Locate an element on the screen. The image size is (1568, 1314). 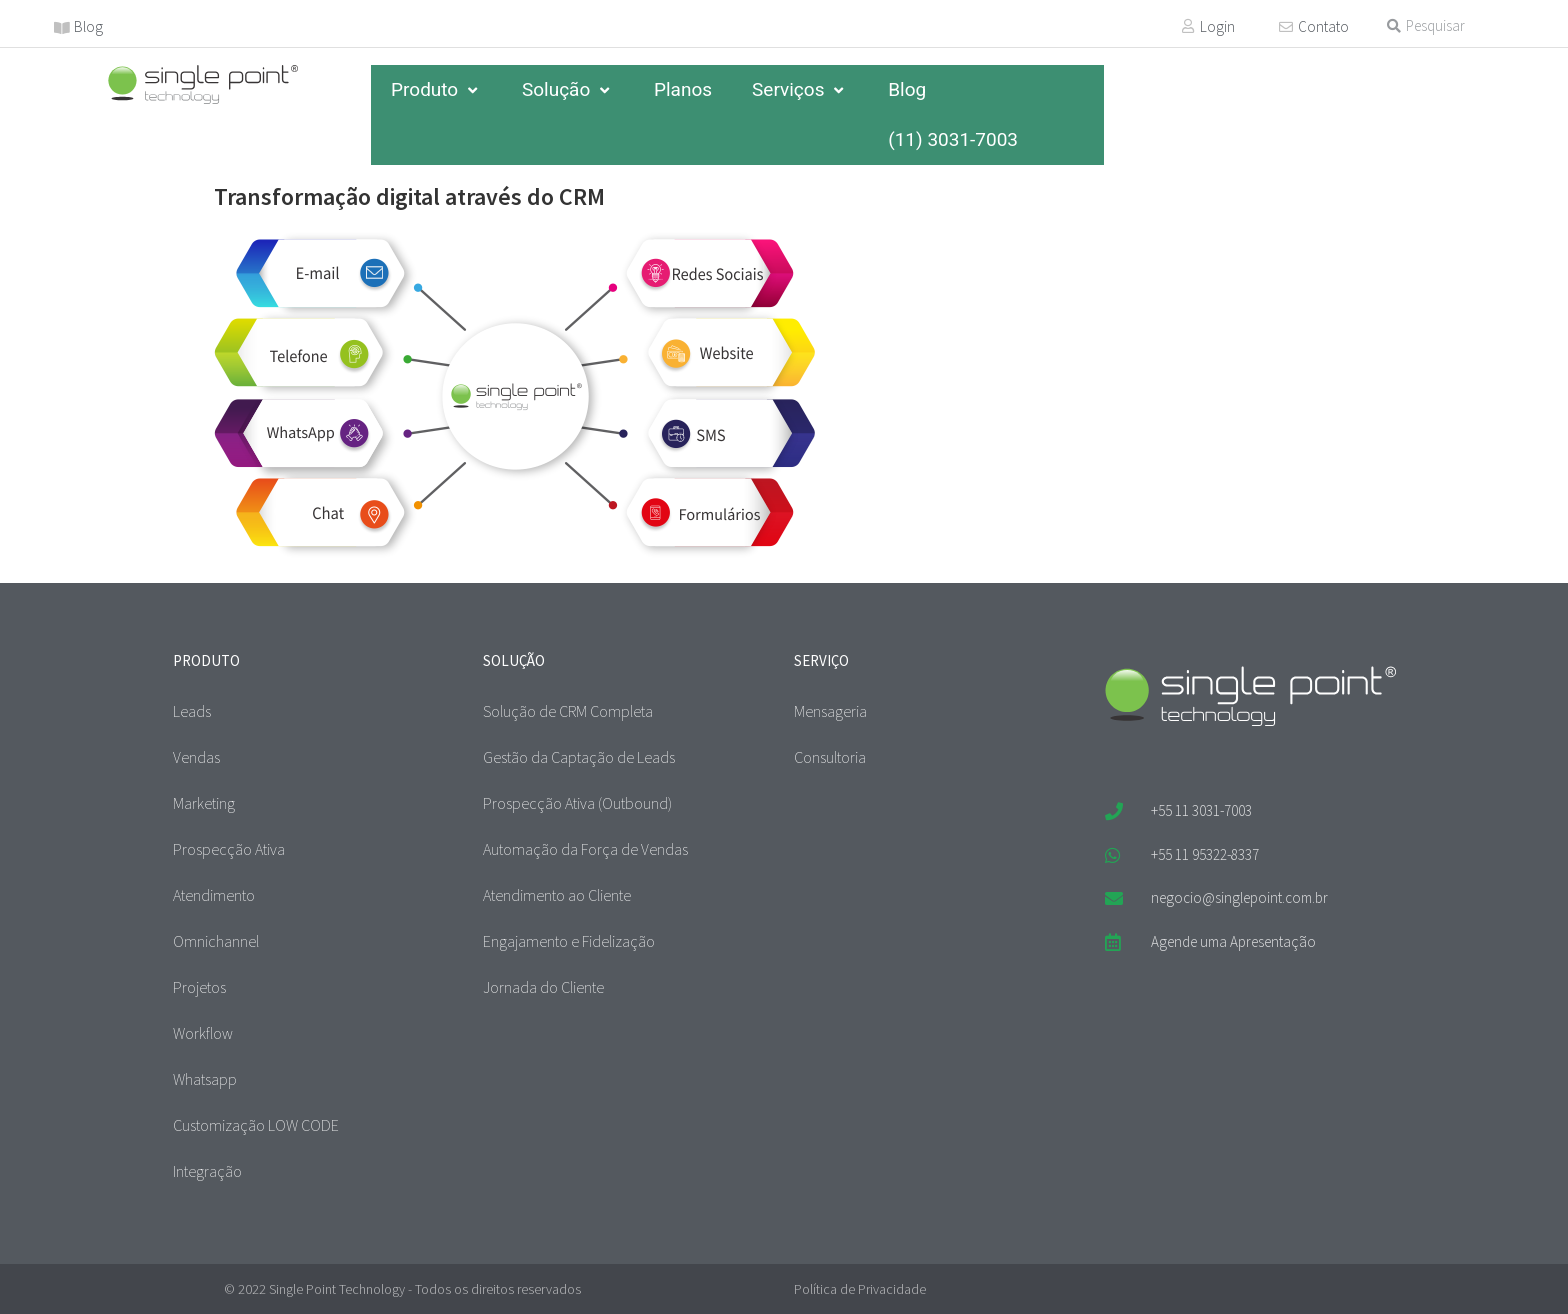
Engajamento e Fidelização is located at coordinates (569, 941).